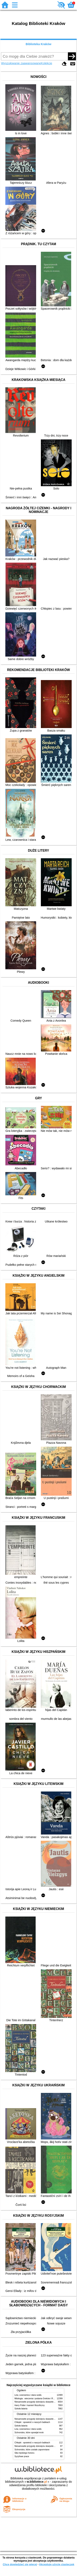  Describe the element at coordinates (30, 2405) in the screenshot. I see `Harry Potter i kamień filozoficzny` at that location.